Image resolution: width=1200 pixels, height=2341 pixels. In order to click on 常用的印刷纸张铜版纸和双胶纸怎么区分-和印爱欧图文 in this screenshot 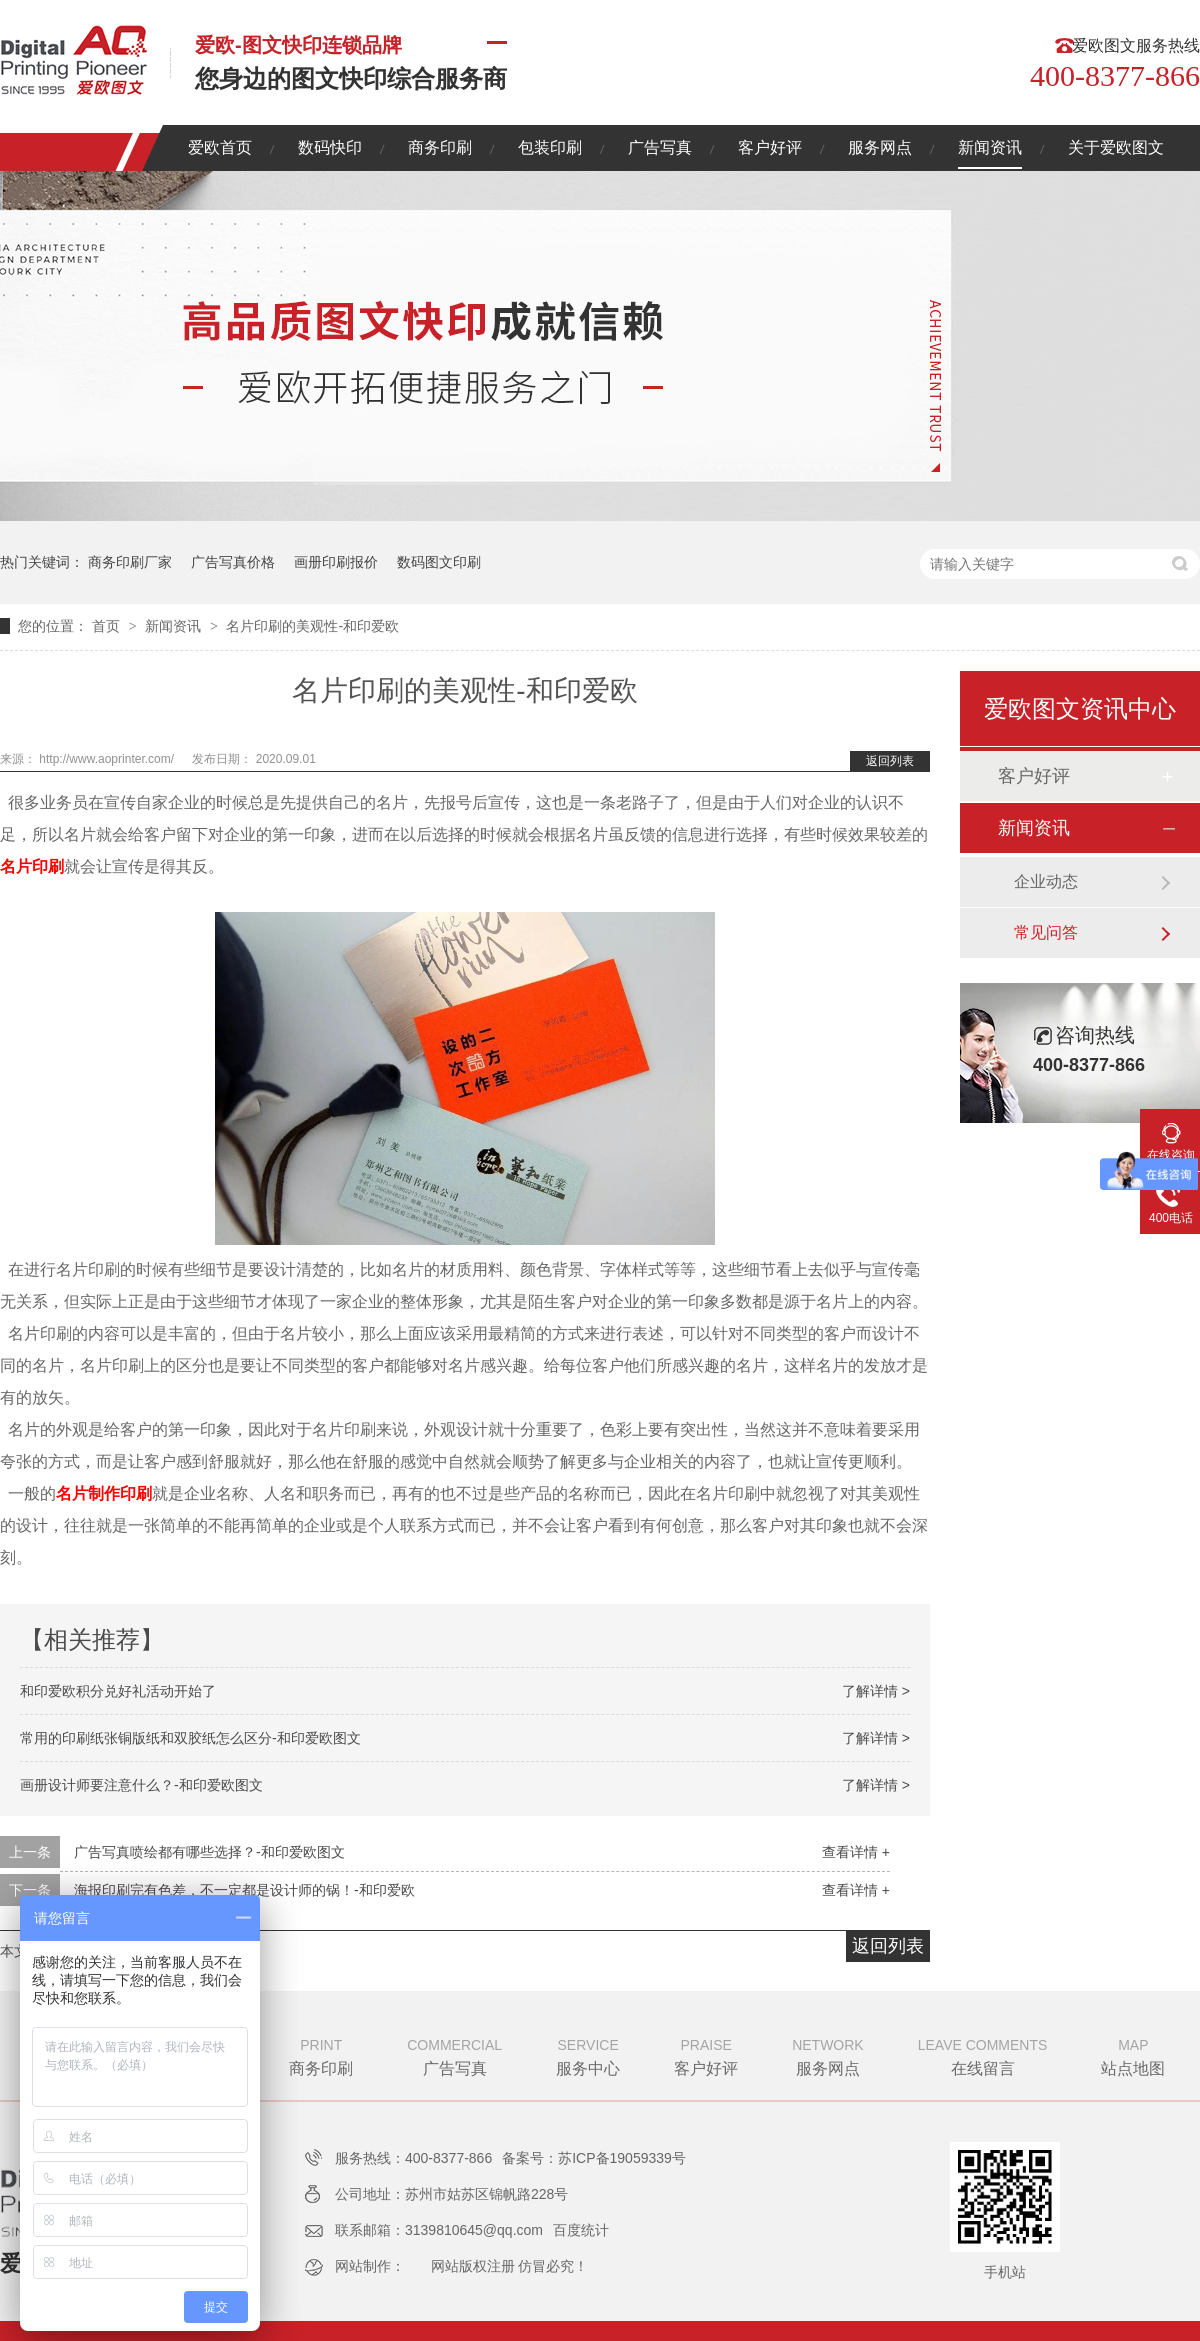, I will do `click(190, 1738)`.